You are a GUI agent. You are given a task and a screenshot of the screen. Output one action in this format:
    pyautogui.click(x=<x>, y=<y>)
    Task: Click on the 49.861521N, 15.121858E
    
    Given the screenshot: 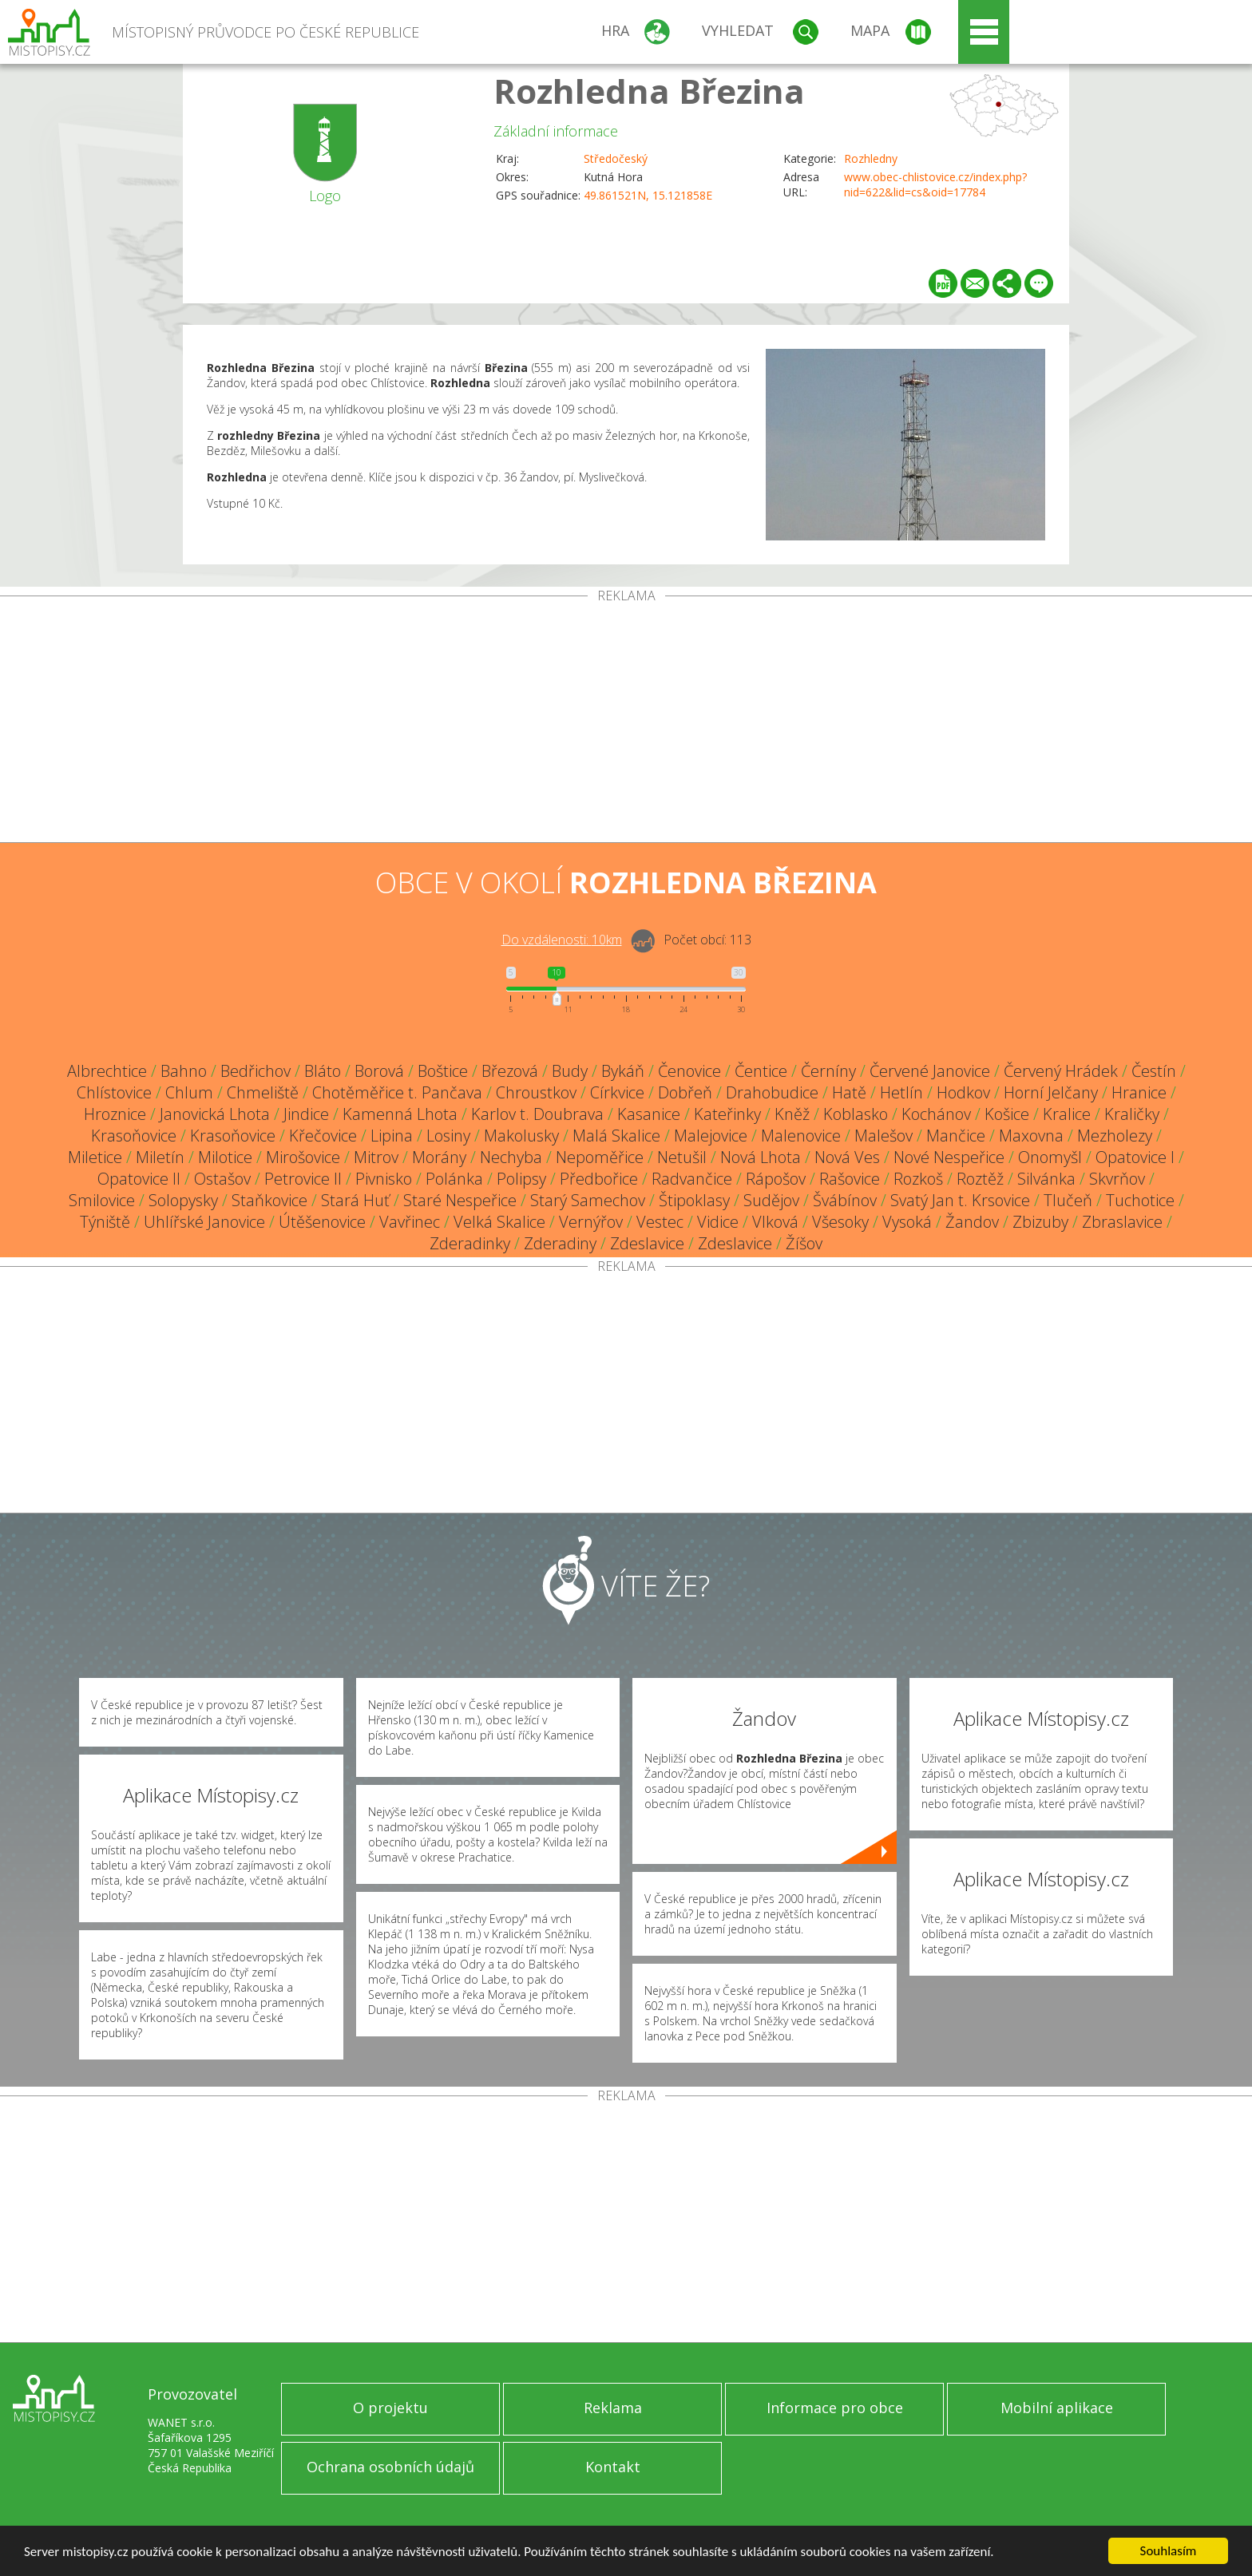 What is the action you would take?
    pyautogui.click(x=648, y=195)
    